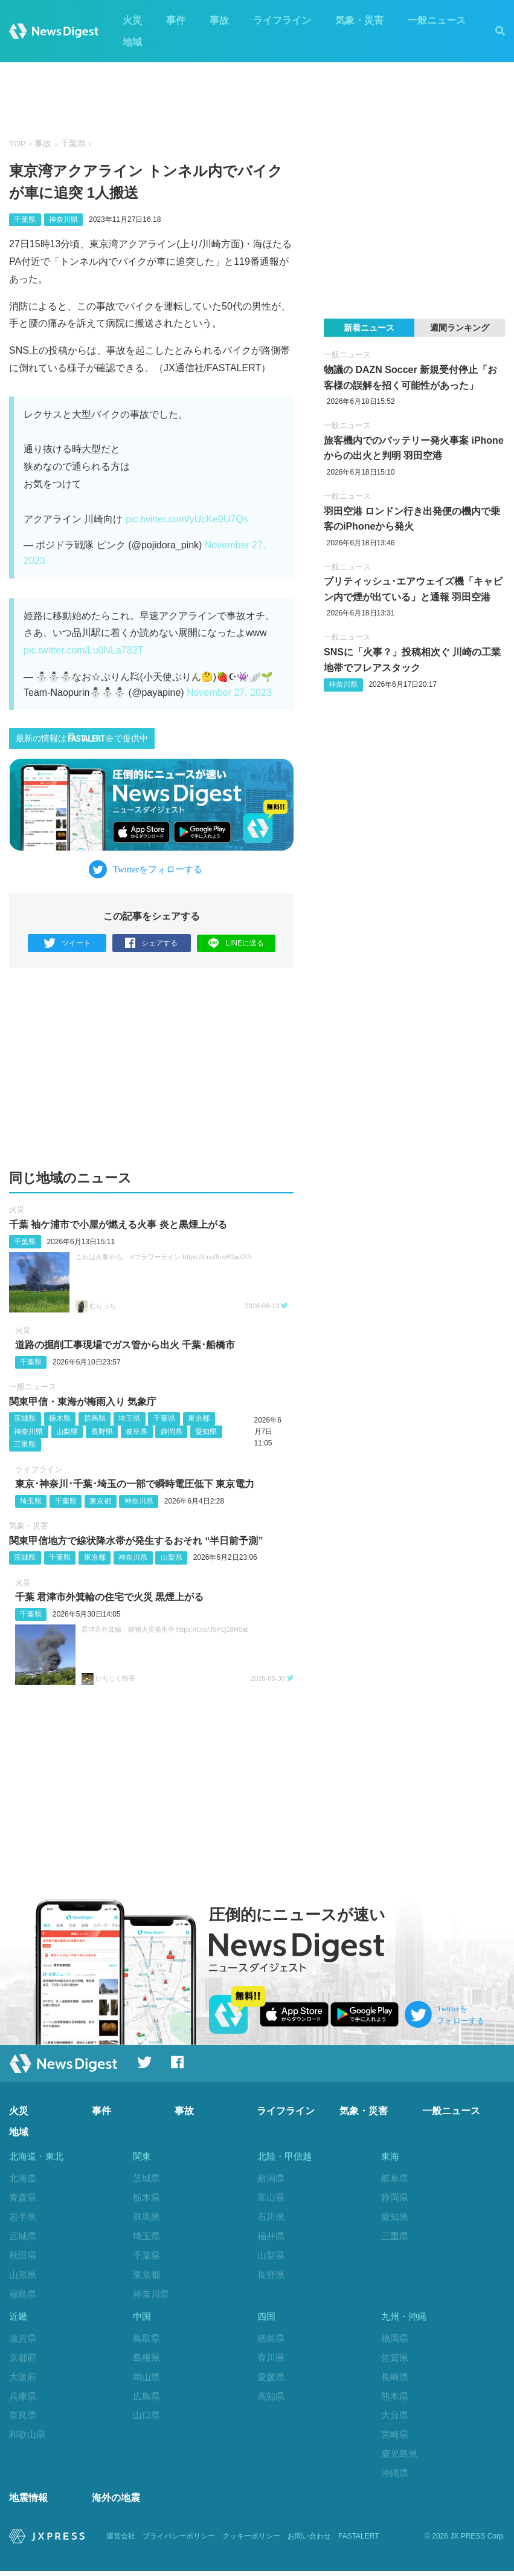 The height and width of the screenshot is (2576, 514). What do you see at coordinates (22, 2216) in the screenshot?
I see `岩手県` at bounding box center [22, 2216].